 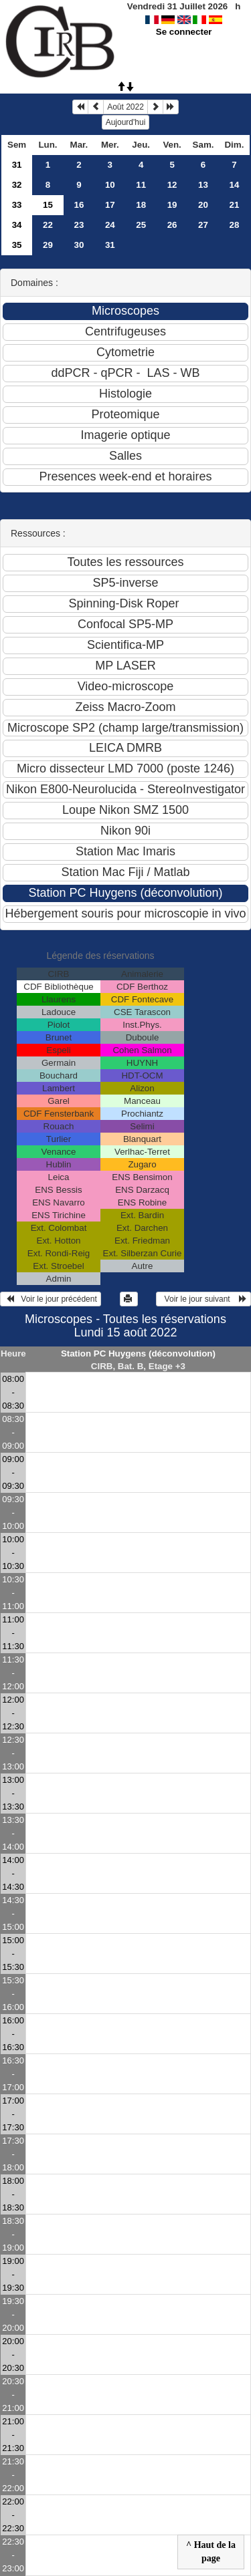 What do you see at coordinates (79, 225) in the screenshot?
I see `23` at bounding box center [79, 225].